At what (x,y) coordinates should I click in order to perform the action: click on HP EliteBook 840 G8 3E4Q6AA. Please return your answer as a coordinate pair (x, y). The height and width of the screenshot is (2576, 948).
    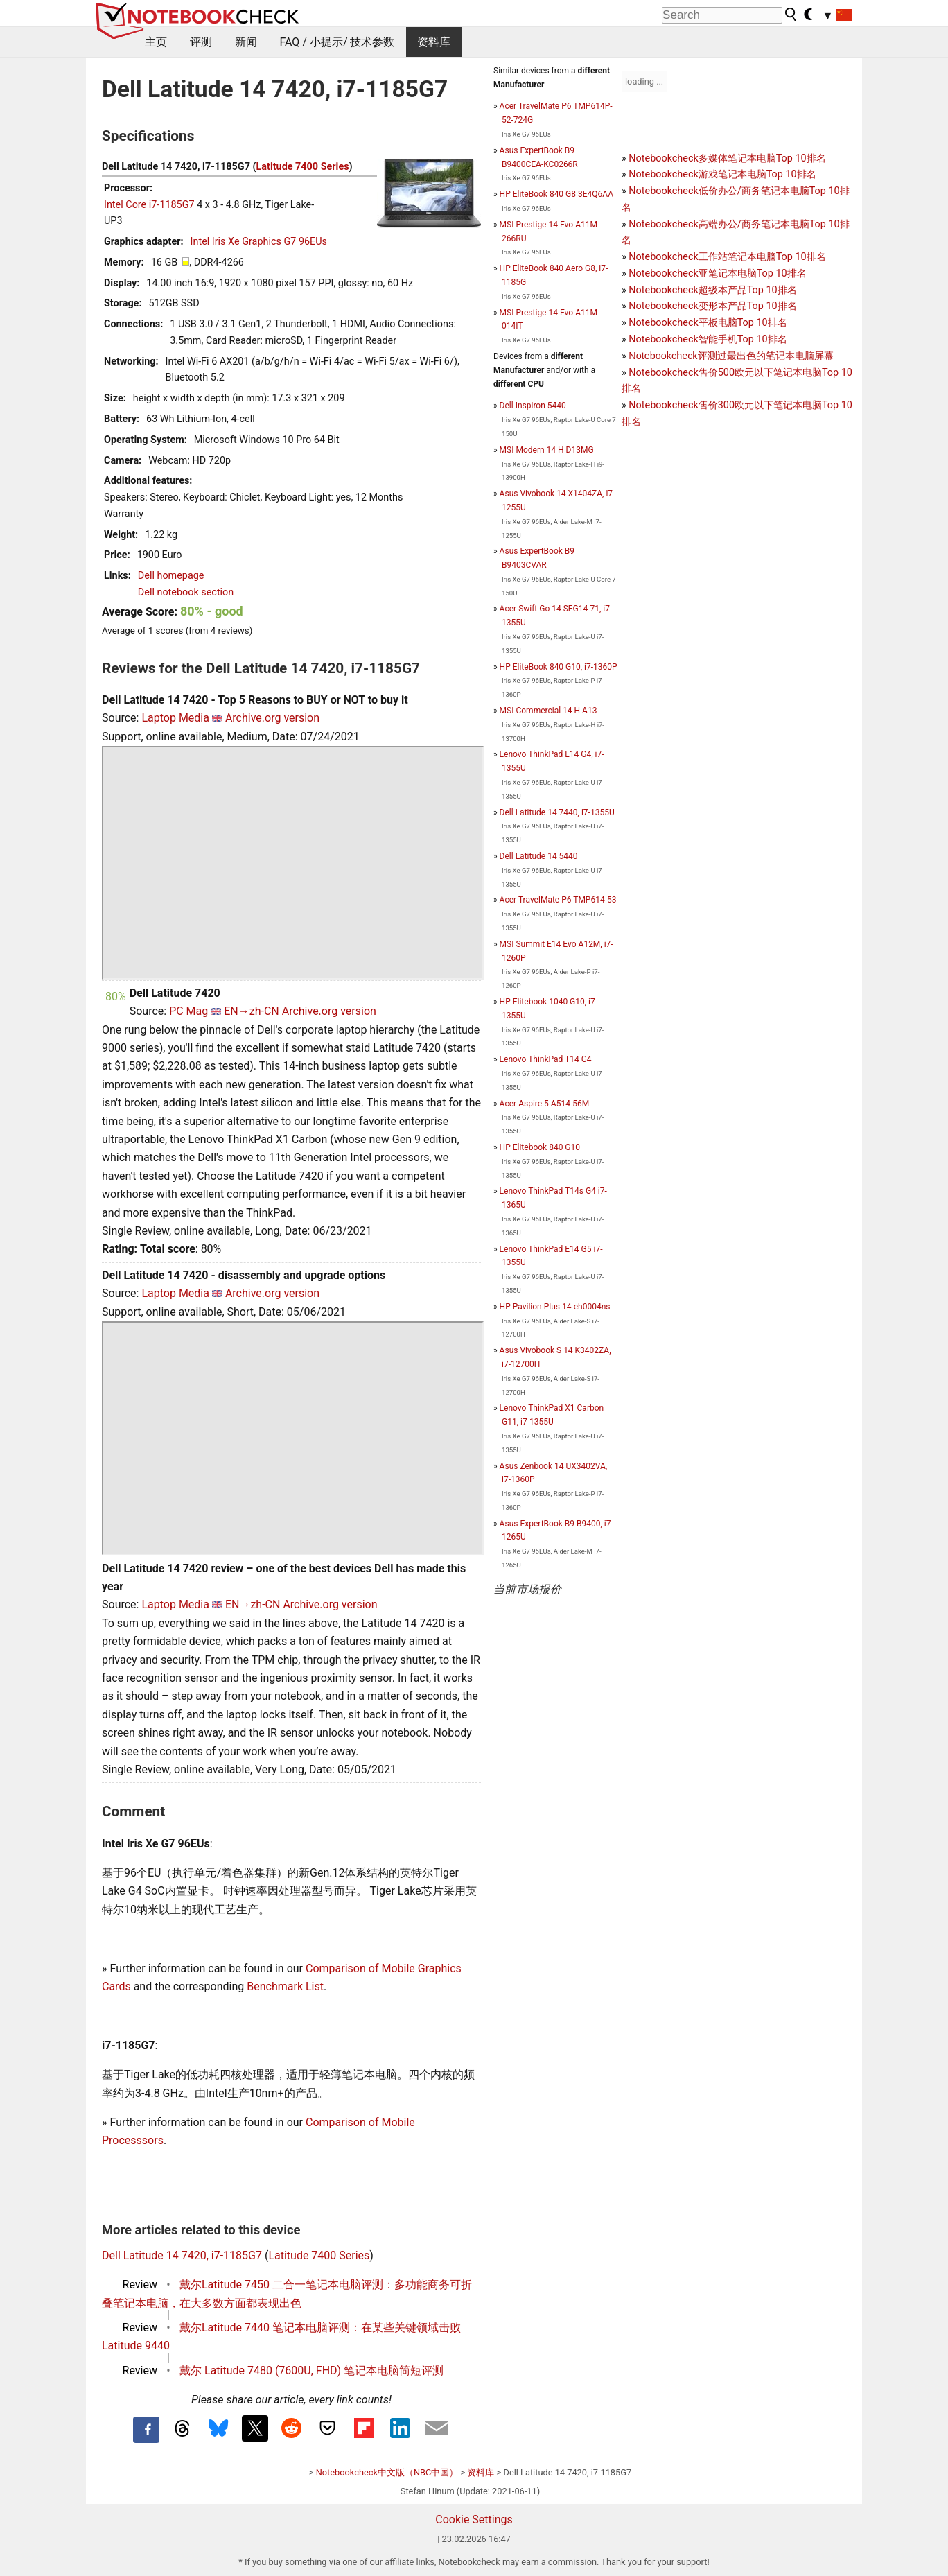
    Looking at the image, I should click on (556, 194).